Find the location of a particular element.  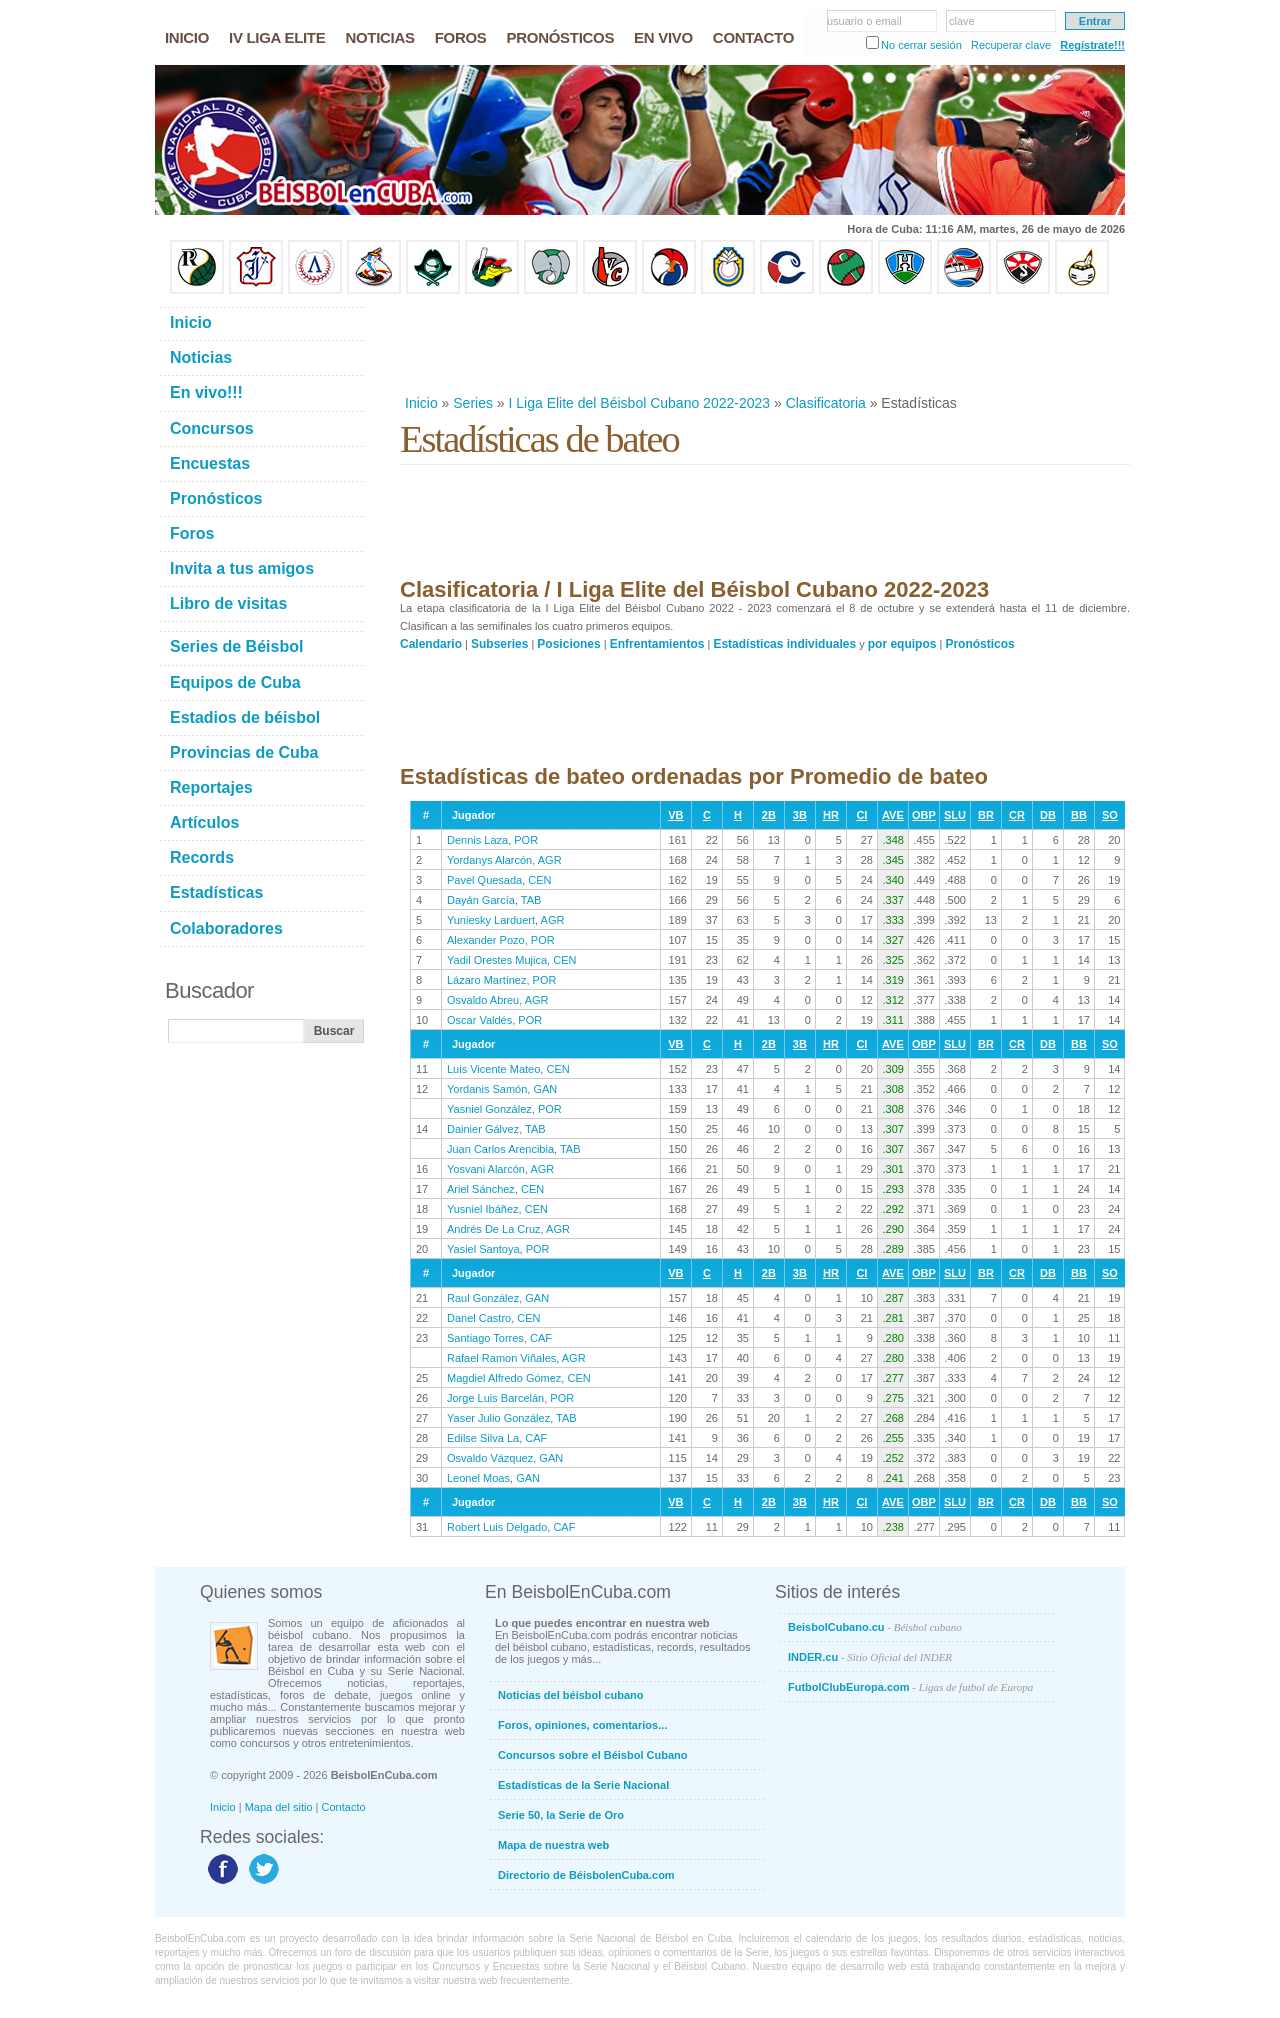

Jorge Luis Barcelán is located at coordinates (495, 1398).